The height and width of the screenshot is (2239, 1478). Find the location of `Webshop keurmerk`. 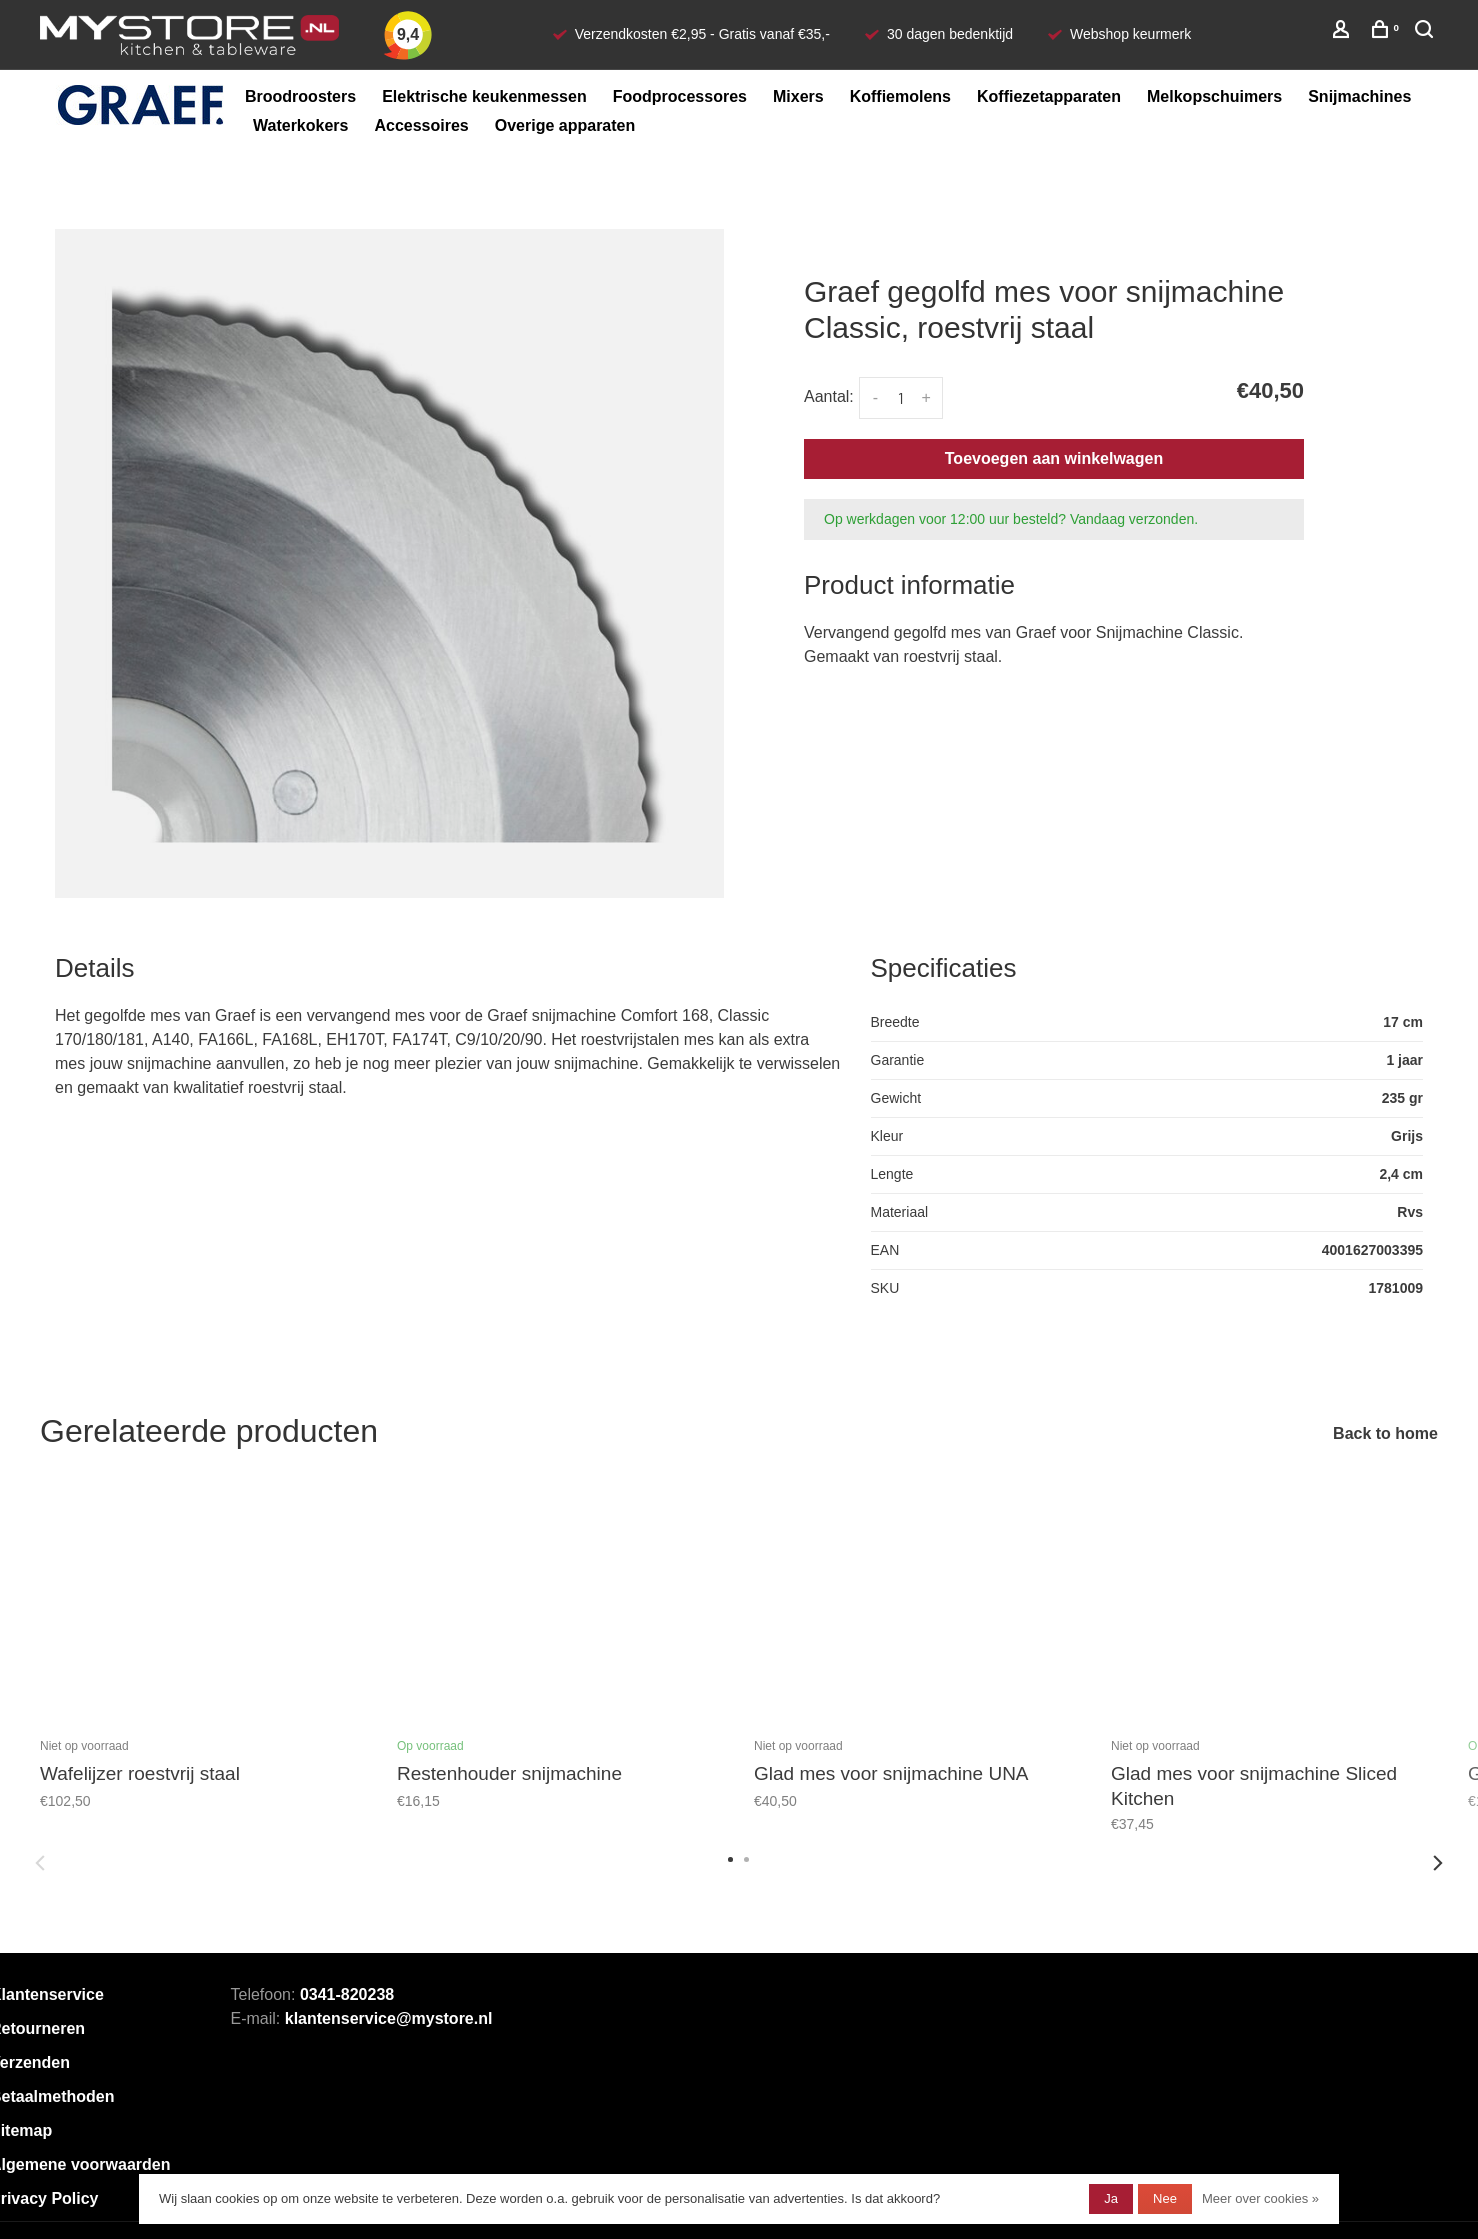

Webshop keurmerk is located at coordinates (1130, 34).